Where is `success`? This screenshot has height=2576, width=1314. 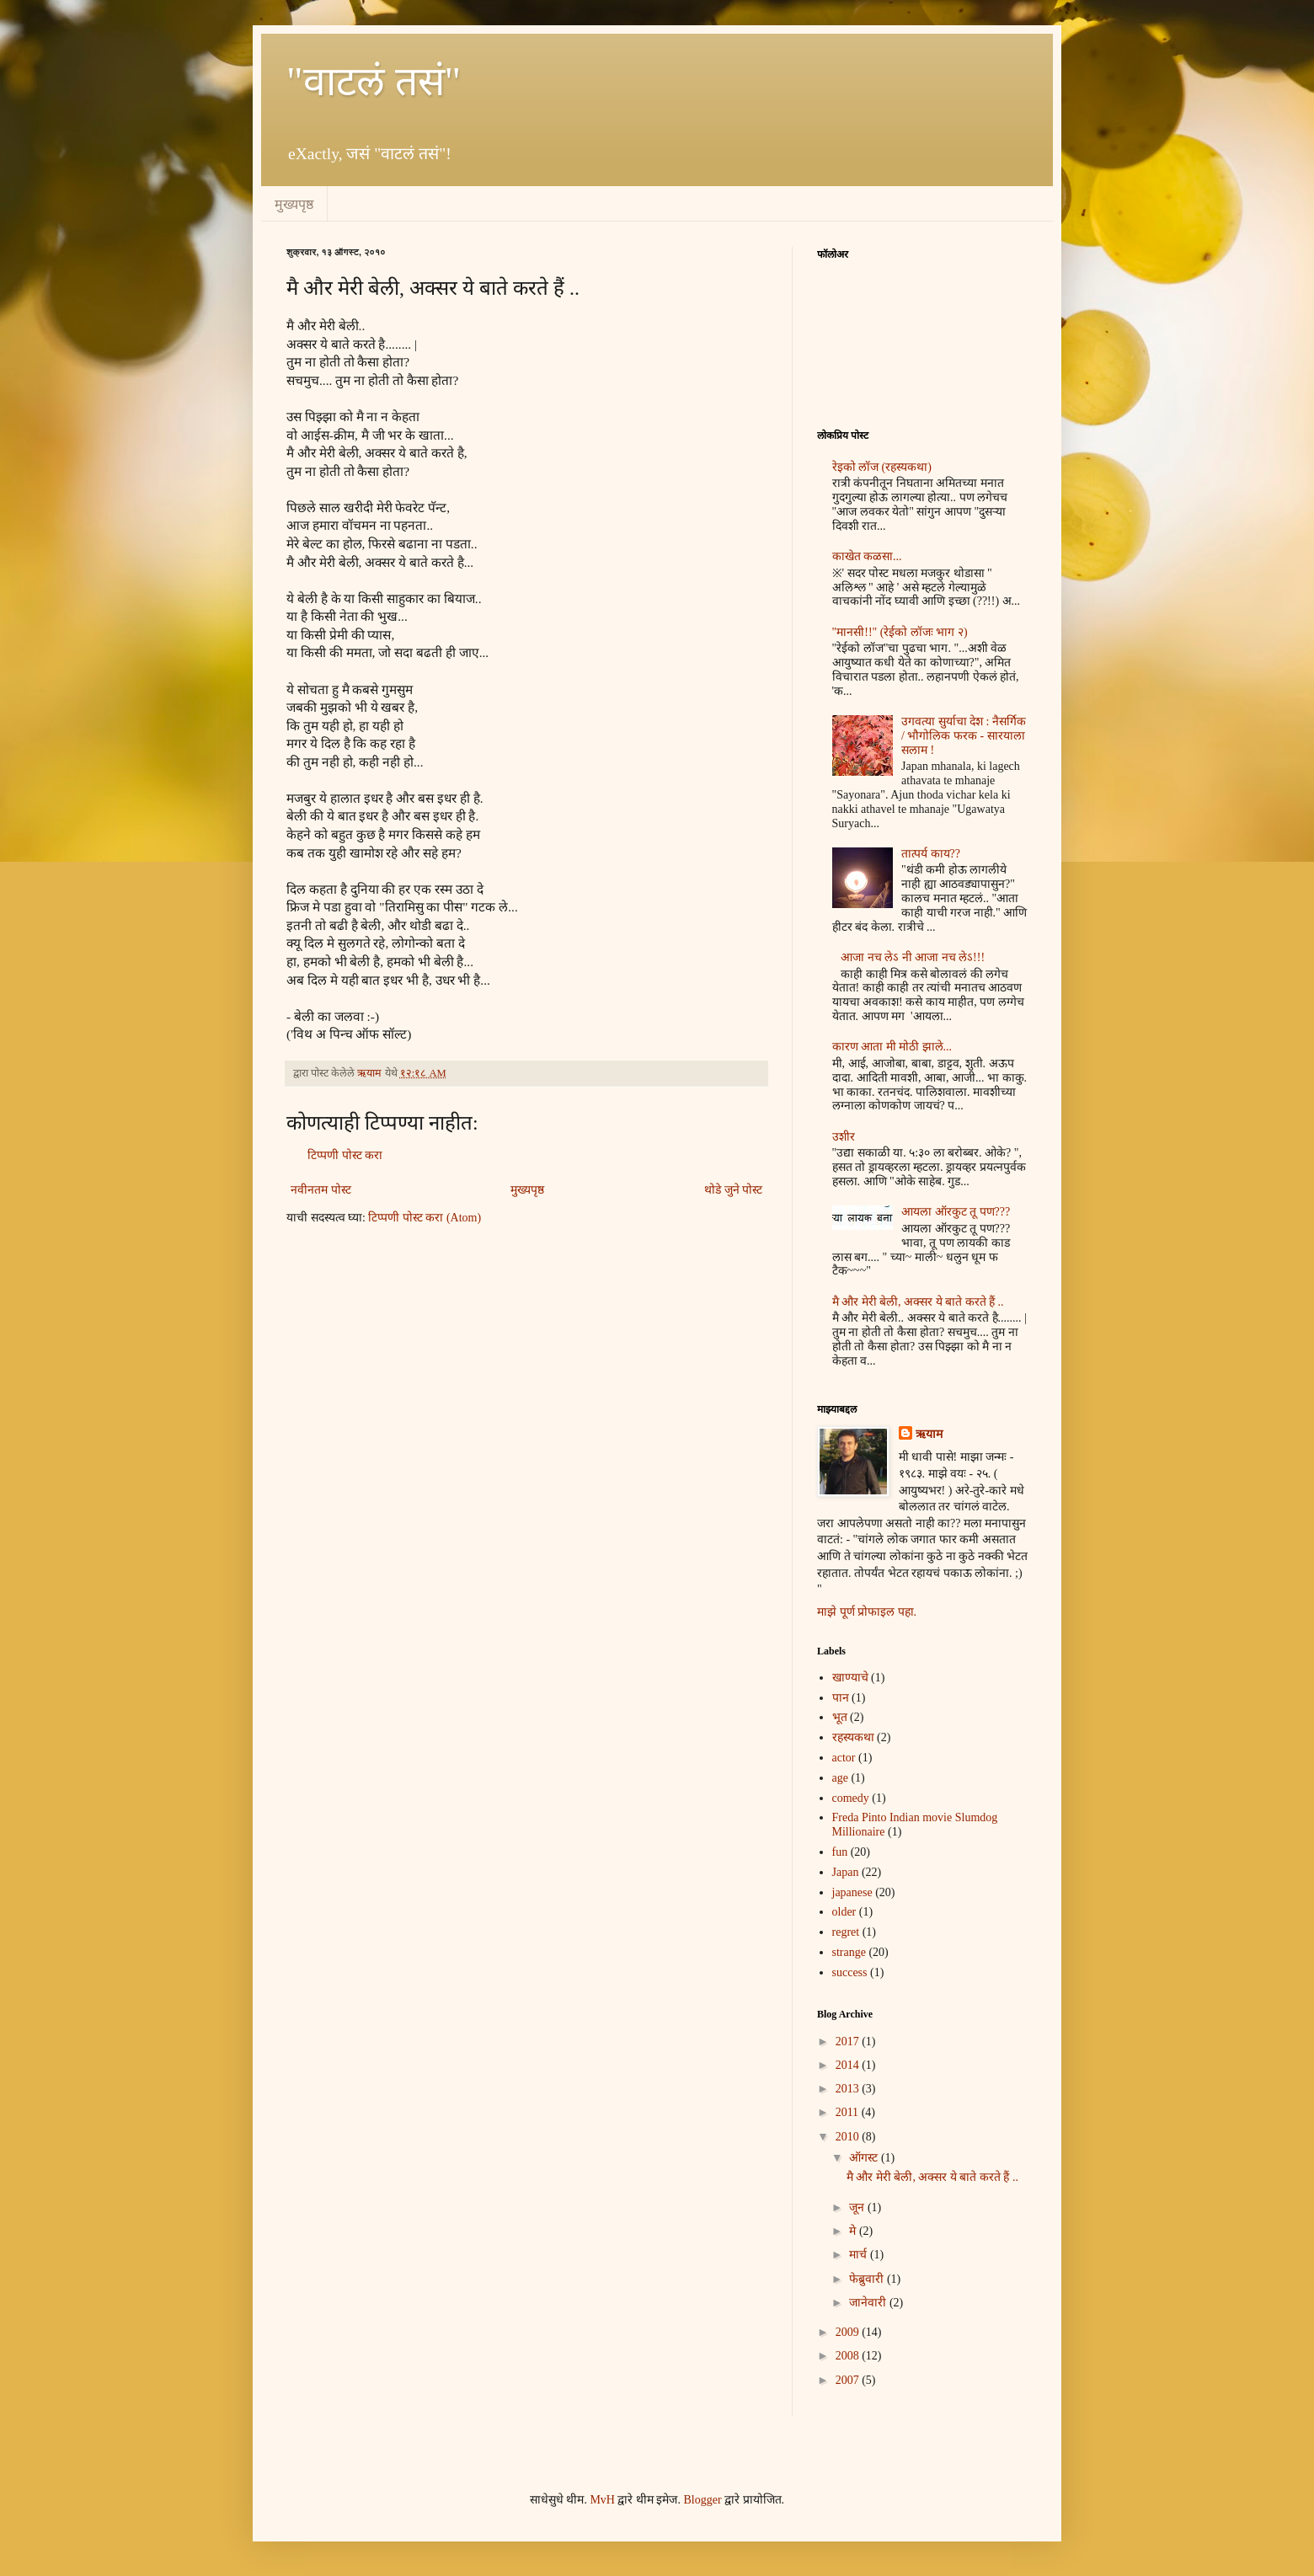 success is located at coordinates (850, 1972).